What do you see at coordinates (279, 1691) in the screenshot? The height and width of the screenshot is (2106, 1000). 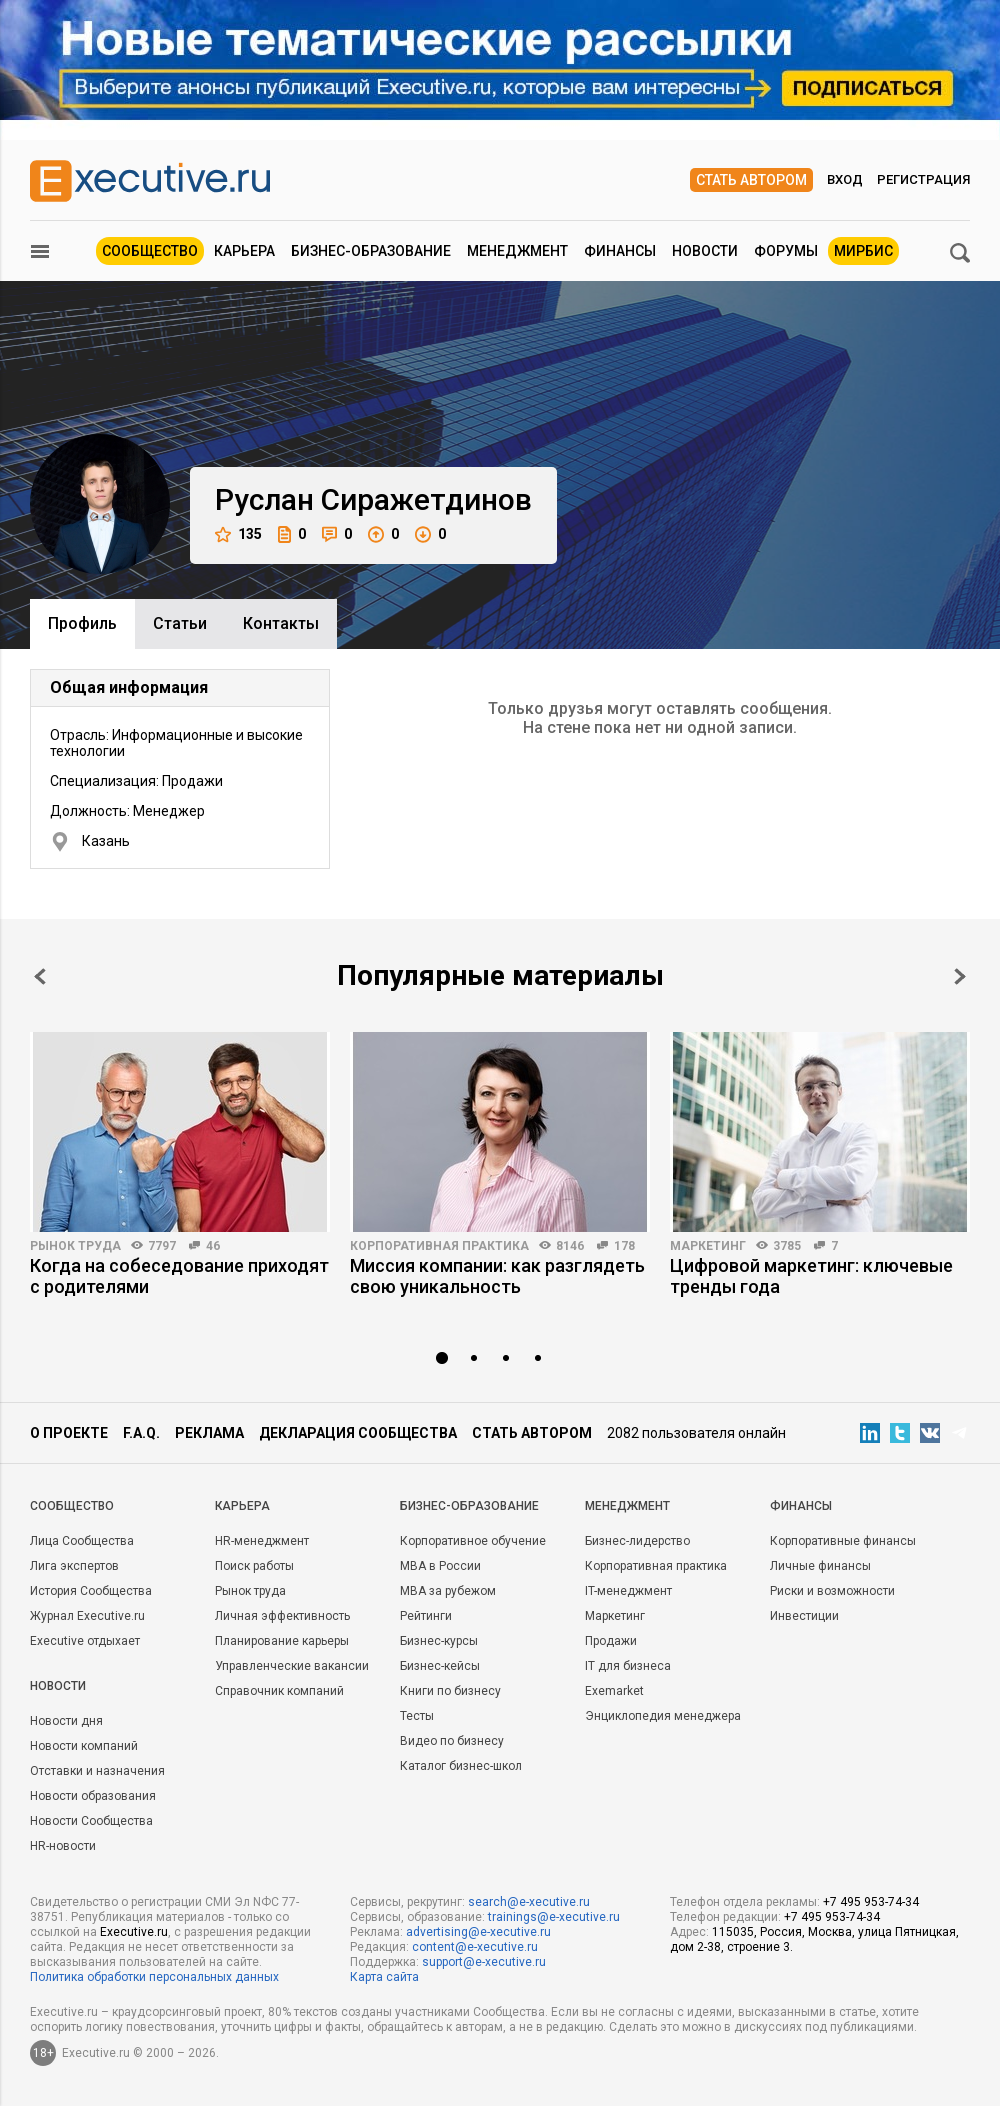 I see `Справочник компаний` at bounding box center [279, 1691].